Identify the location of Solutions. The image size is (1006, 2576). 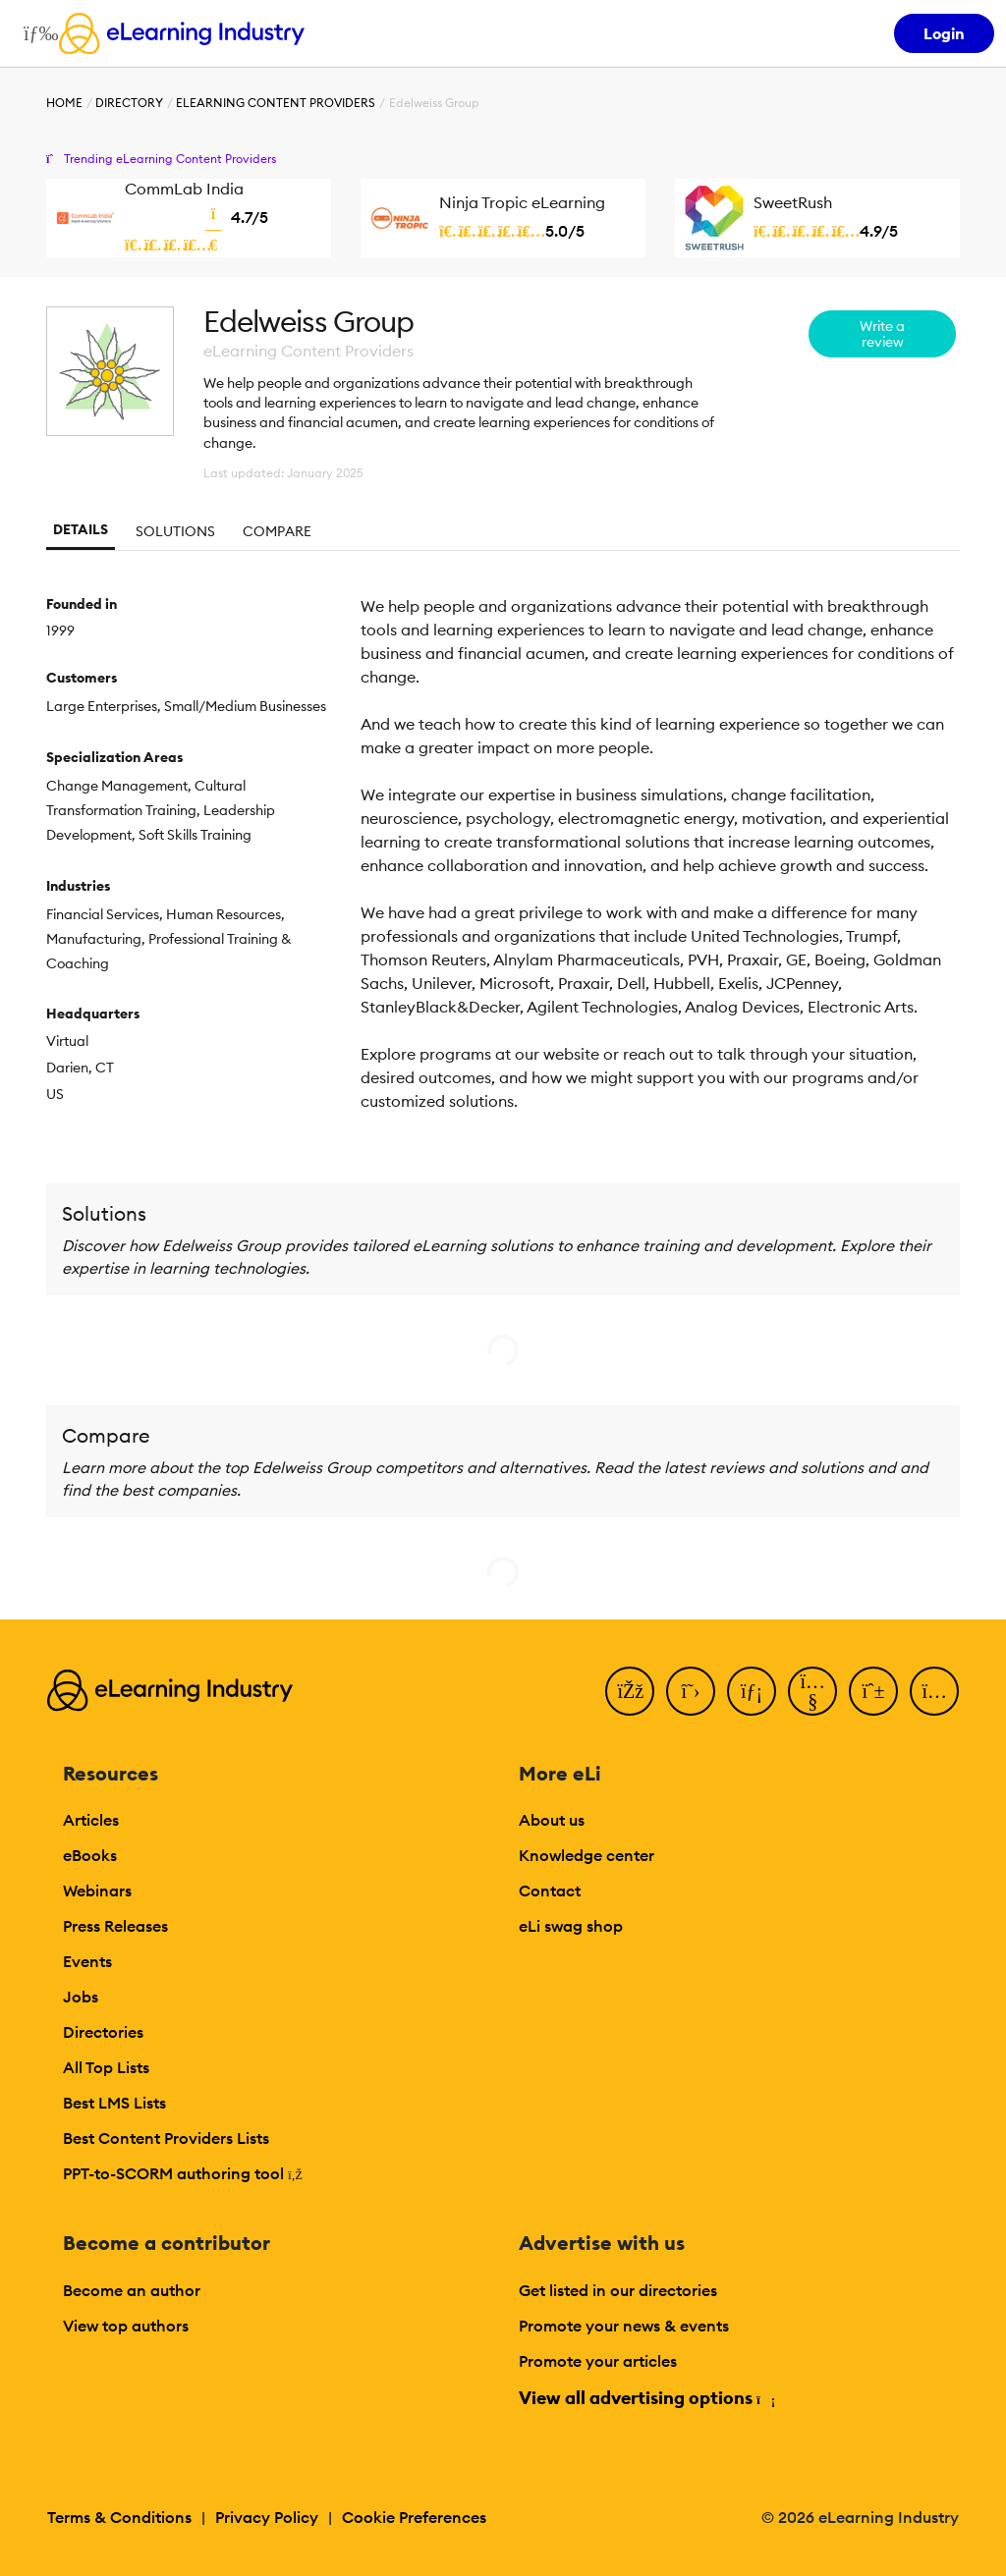
(175, 531).